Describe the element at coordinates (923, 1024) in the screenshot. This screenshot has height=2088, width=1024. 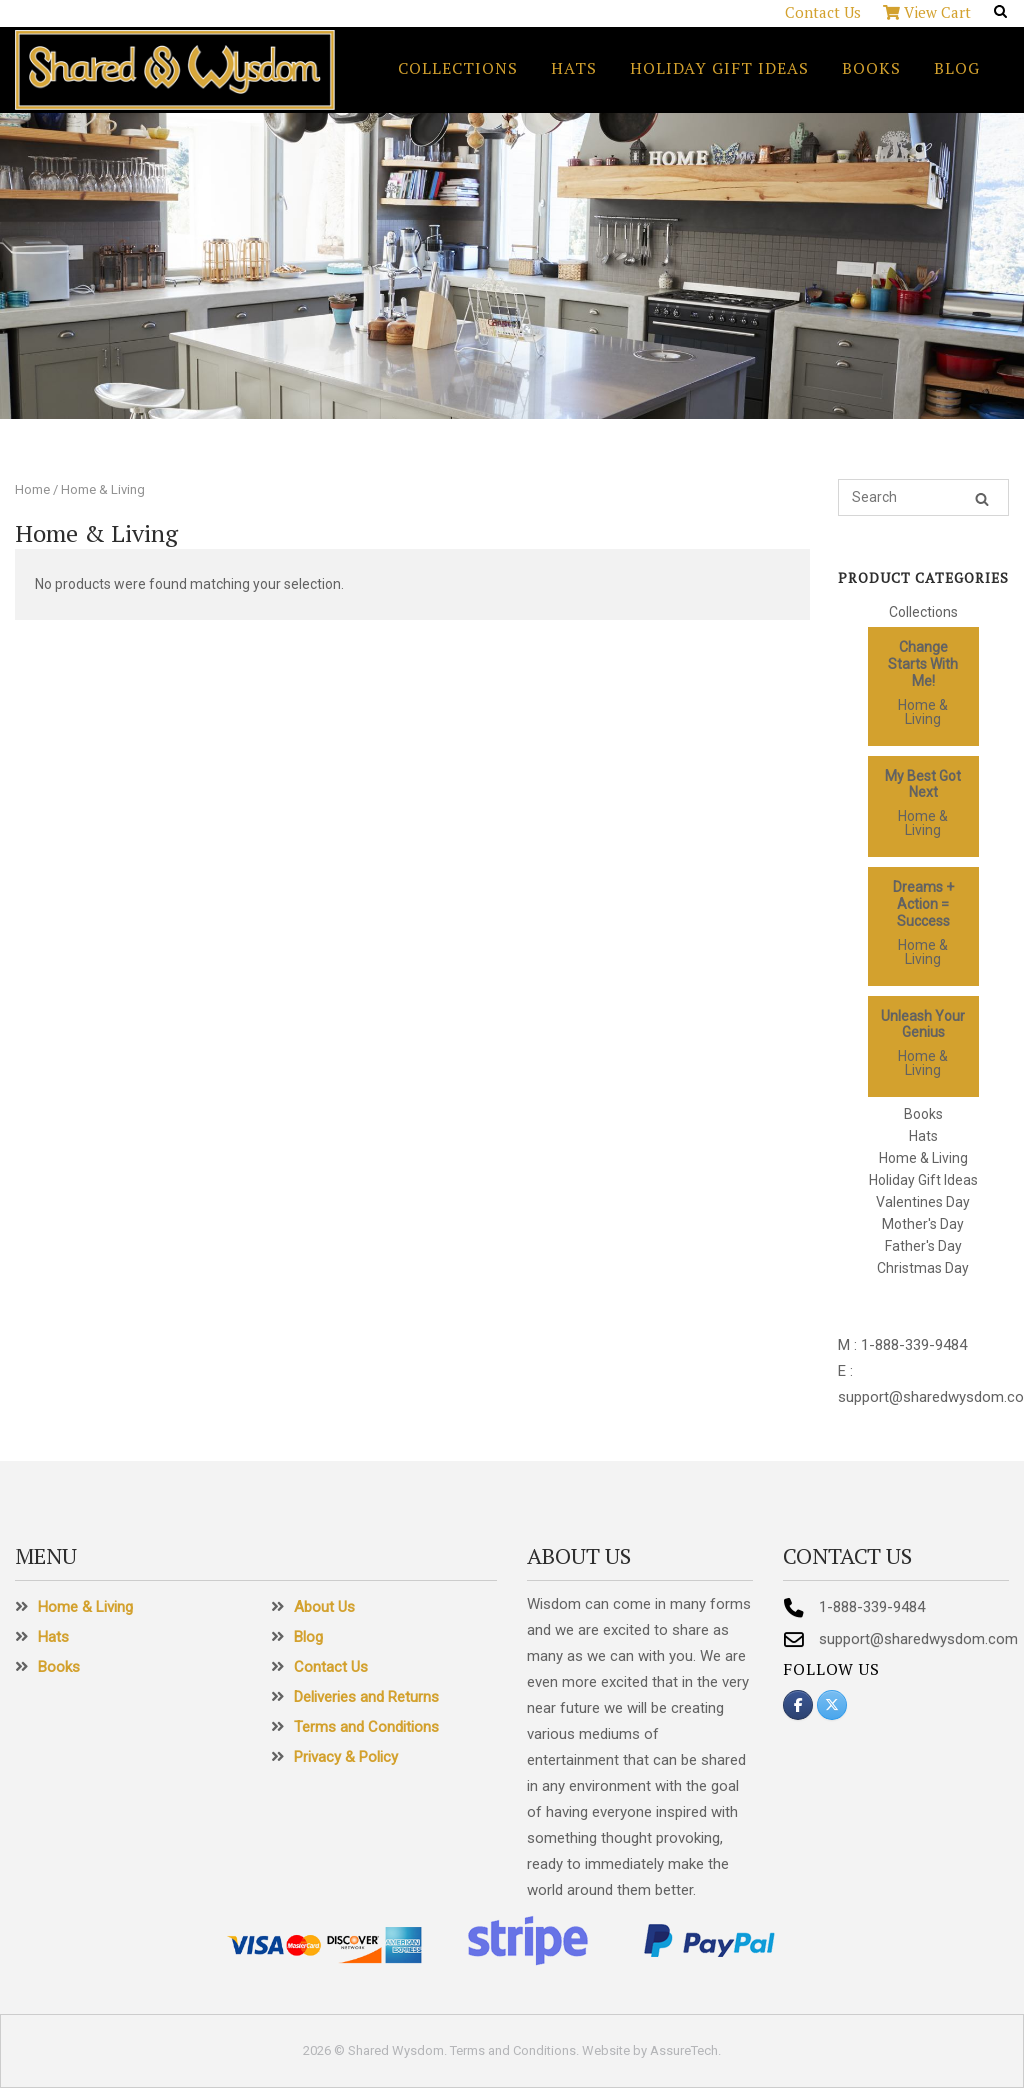
I see `Unleash Your Genius` at that location.